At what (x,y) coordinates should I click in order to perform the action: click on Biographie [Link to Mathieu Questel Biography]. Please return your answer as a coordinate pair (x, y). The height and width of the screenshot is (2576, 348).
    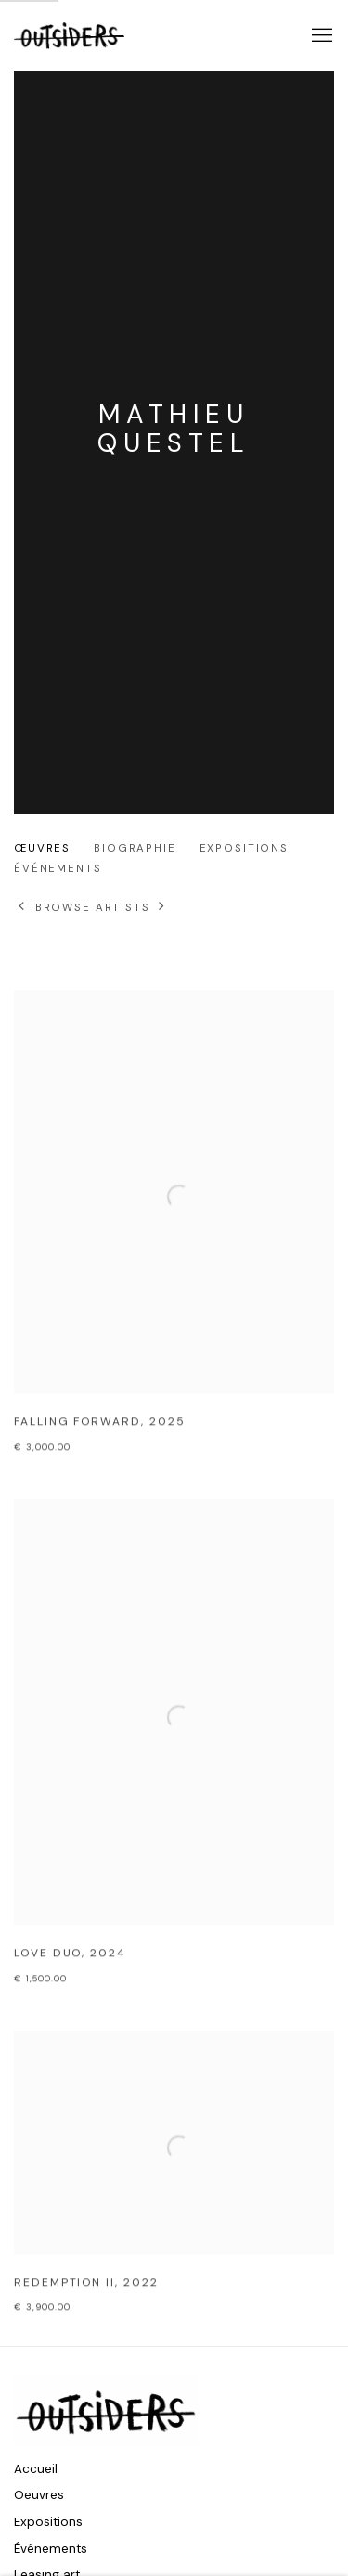
    Looking at the image, I should click on (135, 848).